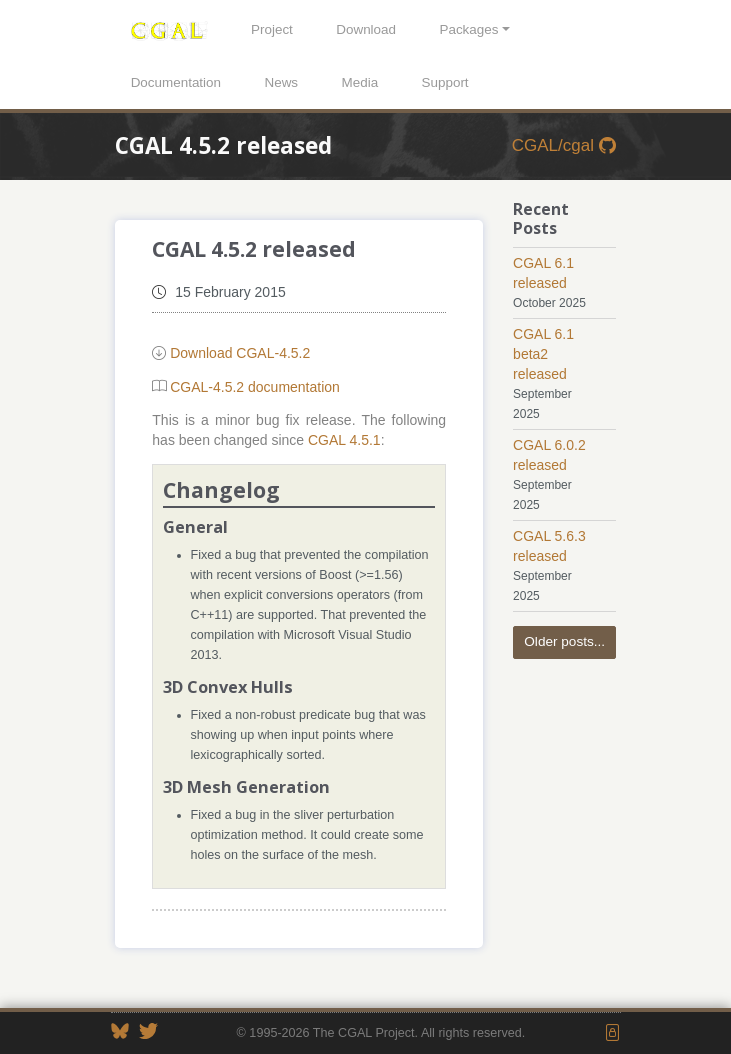 The height and width of the screenshot is (1054, 731). Describe the element at coordinates (360, 82) in the screenshot. I see `Media` at that location.